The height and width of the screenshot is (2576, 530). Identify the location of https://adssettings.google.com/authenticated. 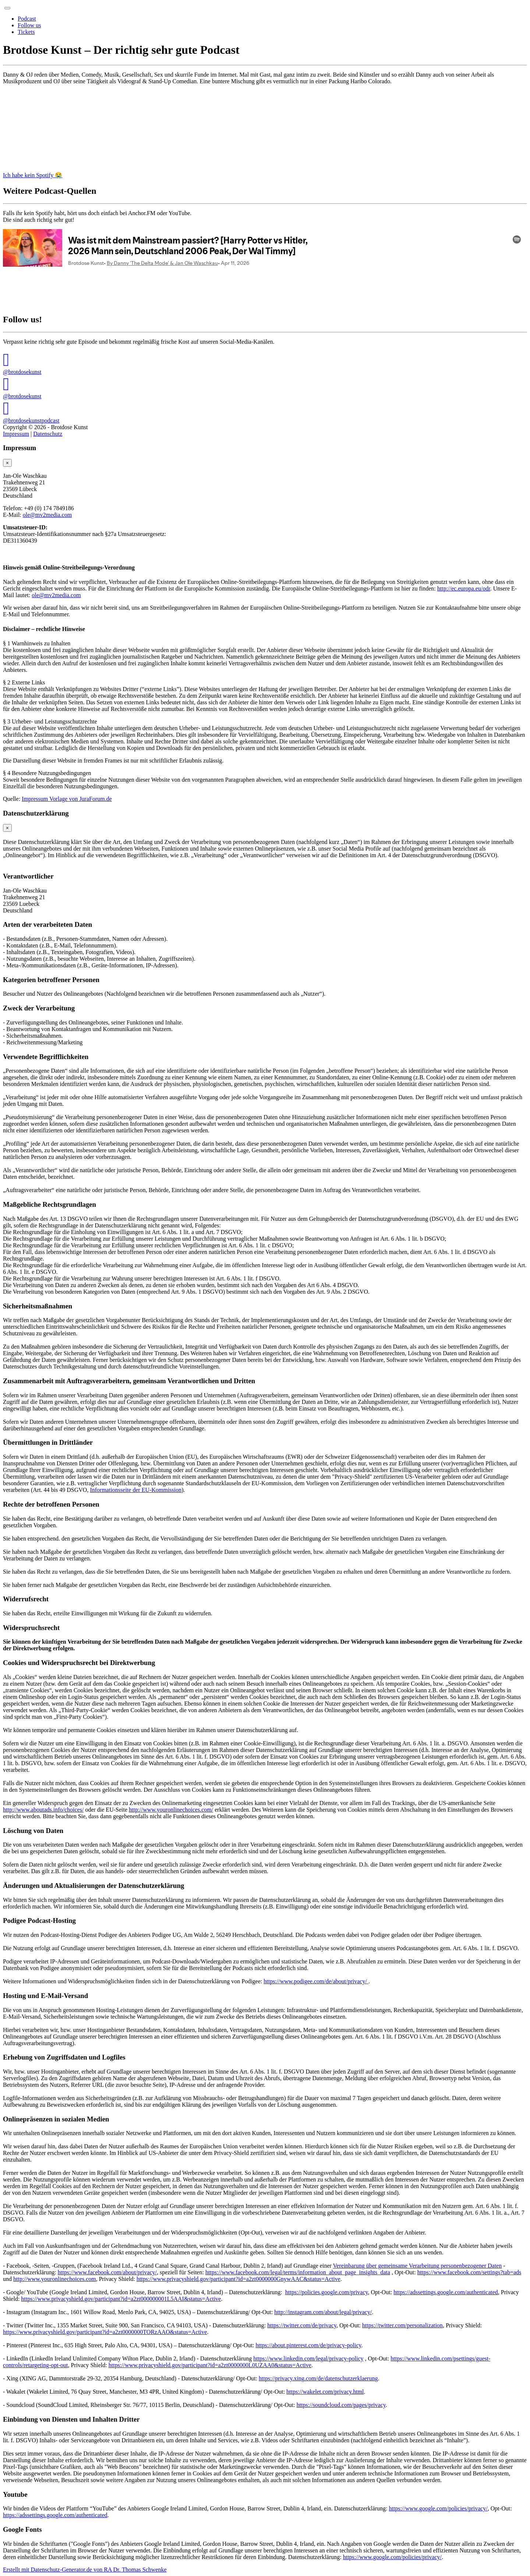
(445, 2292).